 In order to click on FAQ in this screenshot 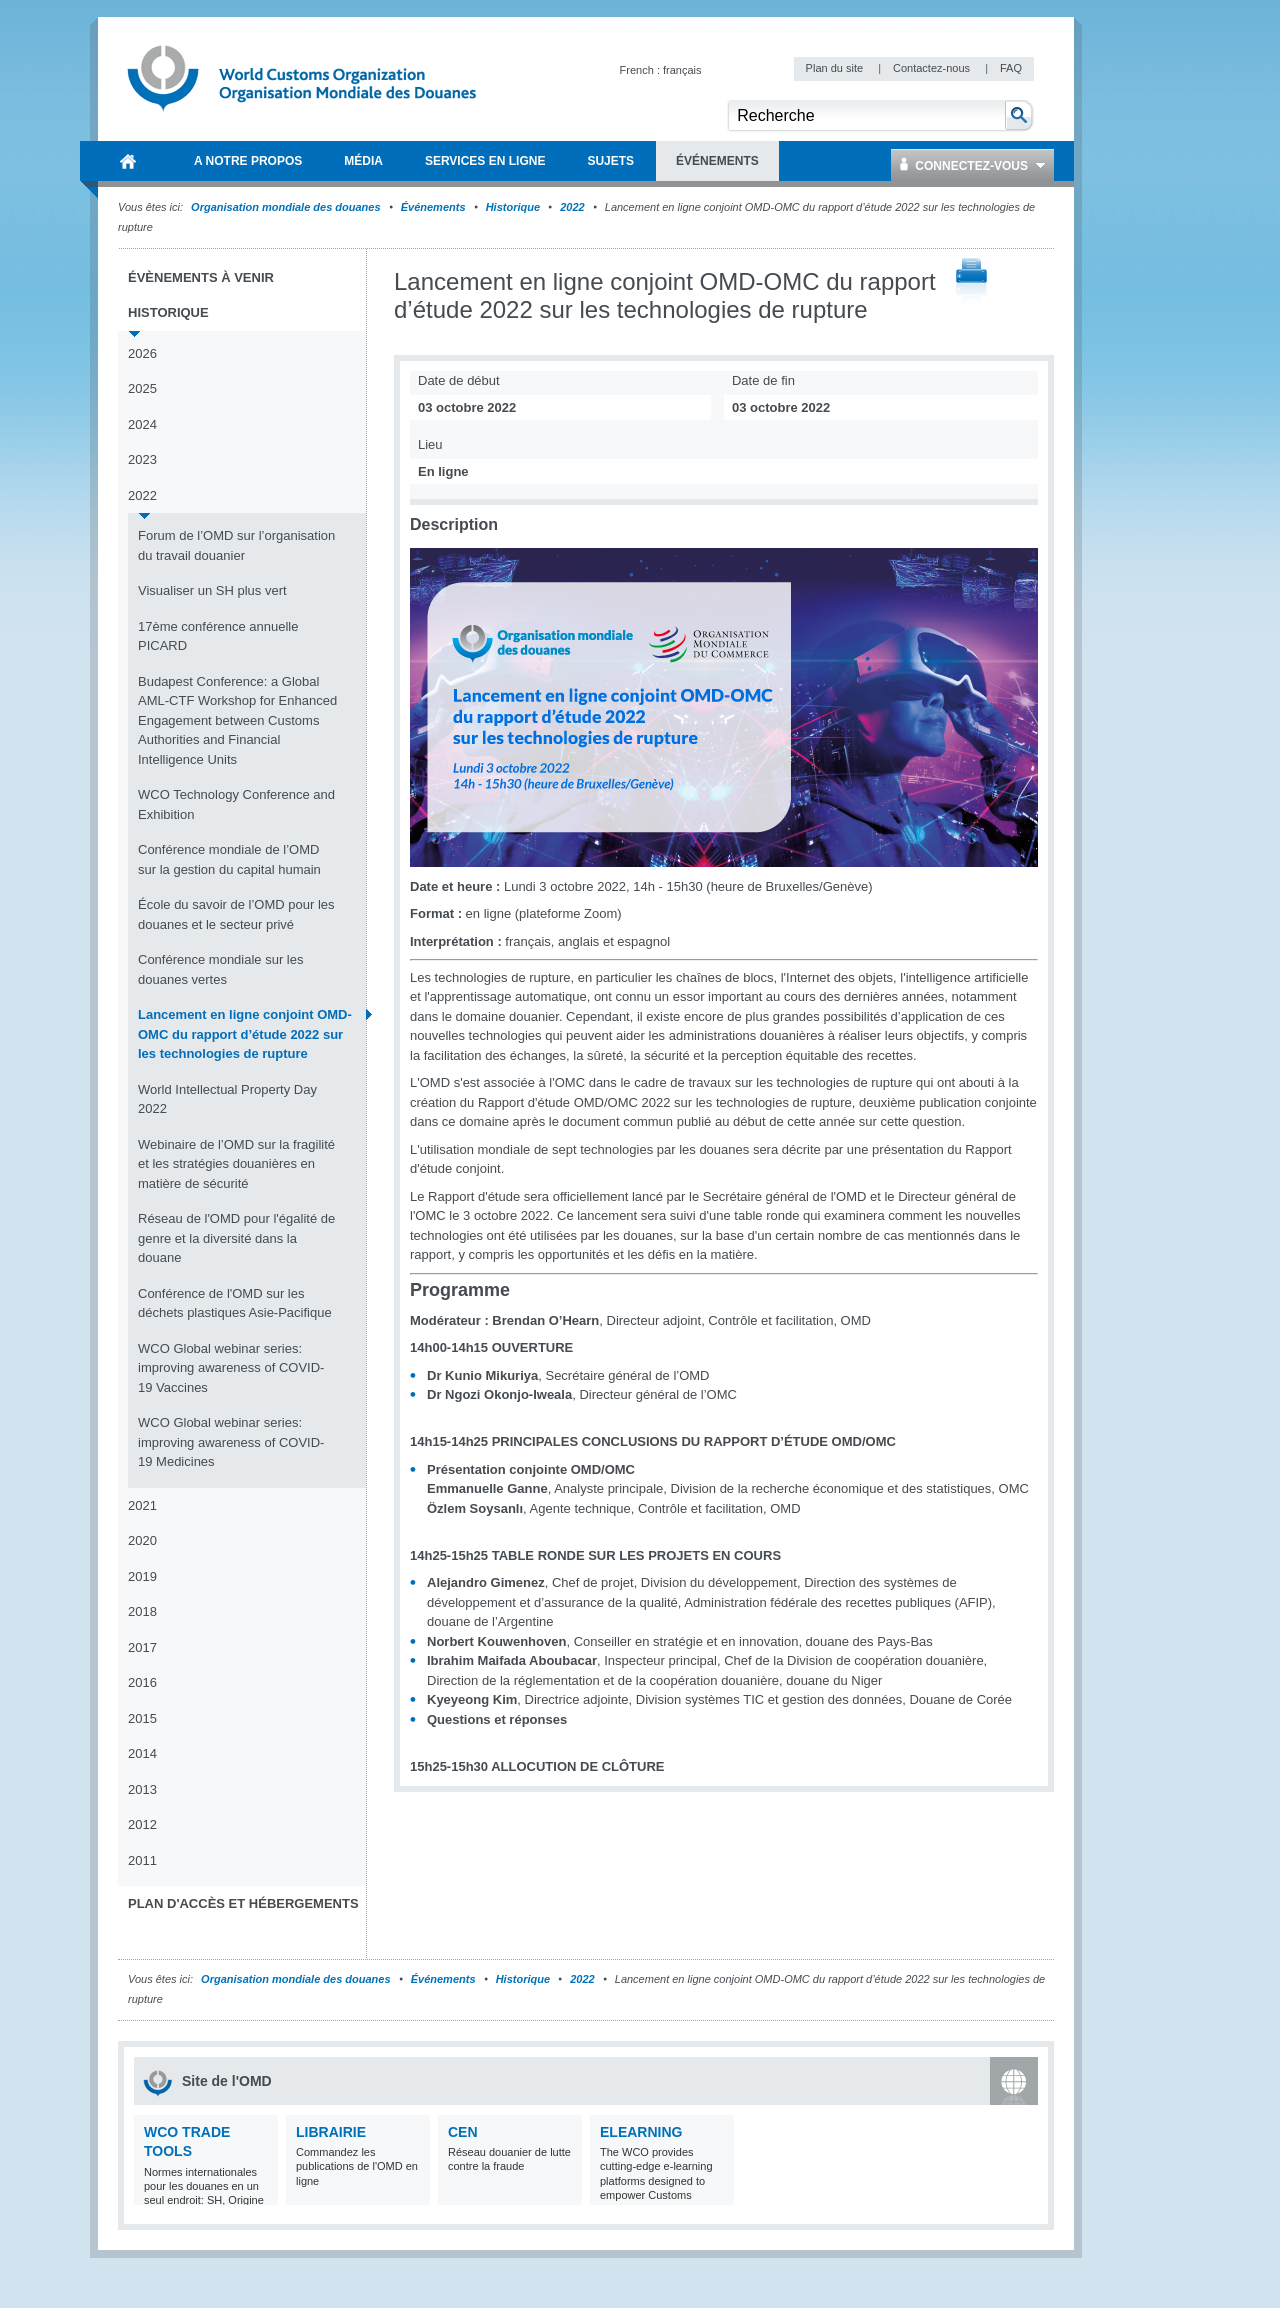, I will do `click(1011, 68)`.